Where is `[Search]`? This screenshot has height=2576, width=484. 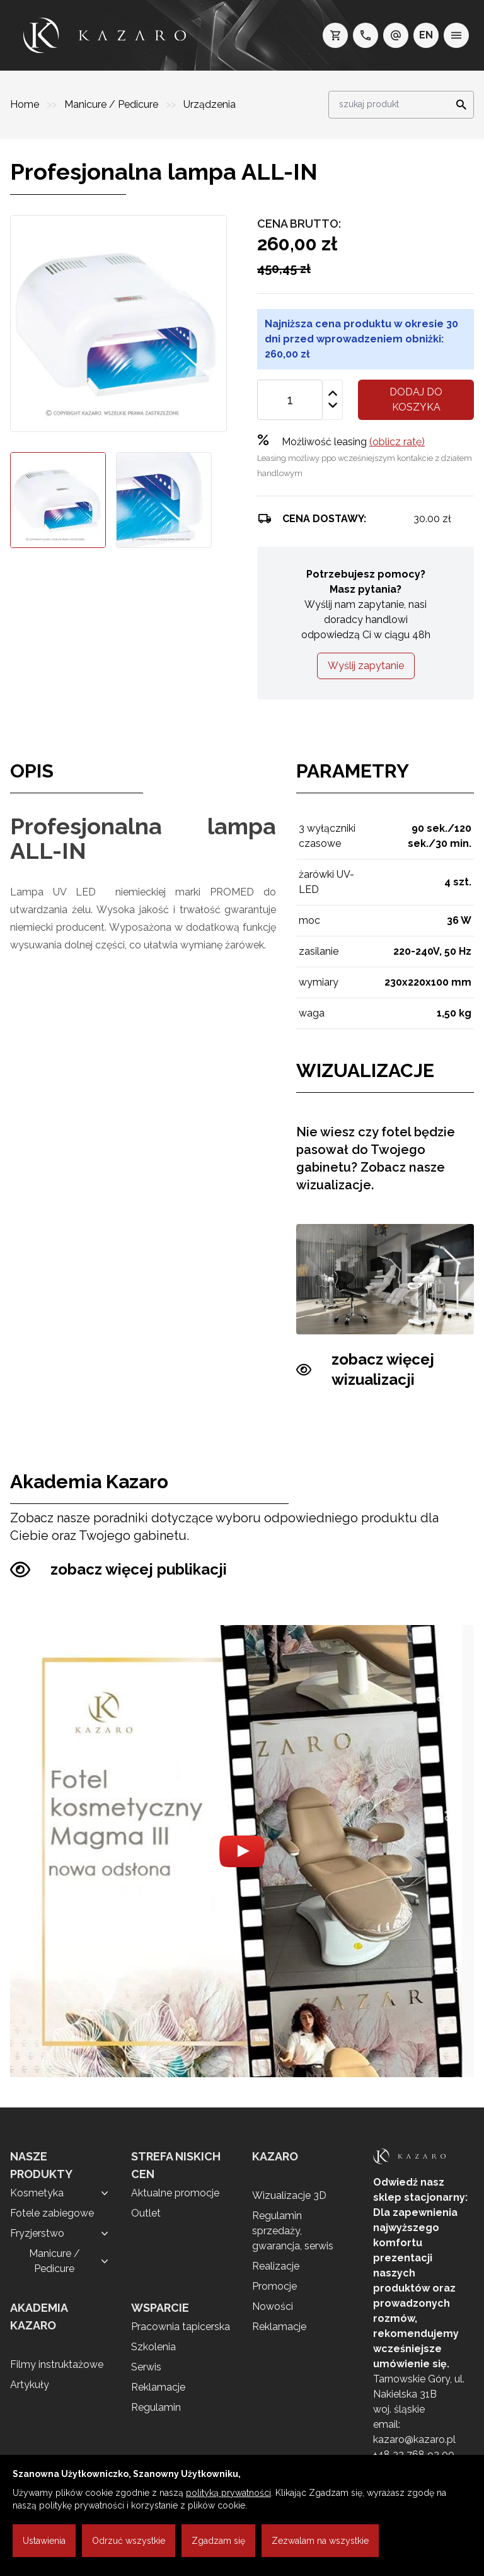
[Search] is located at coordinates (457, 105).